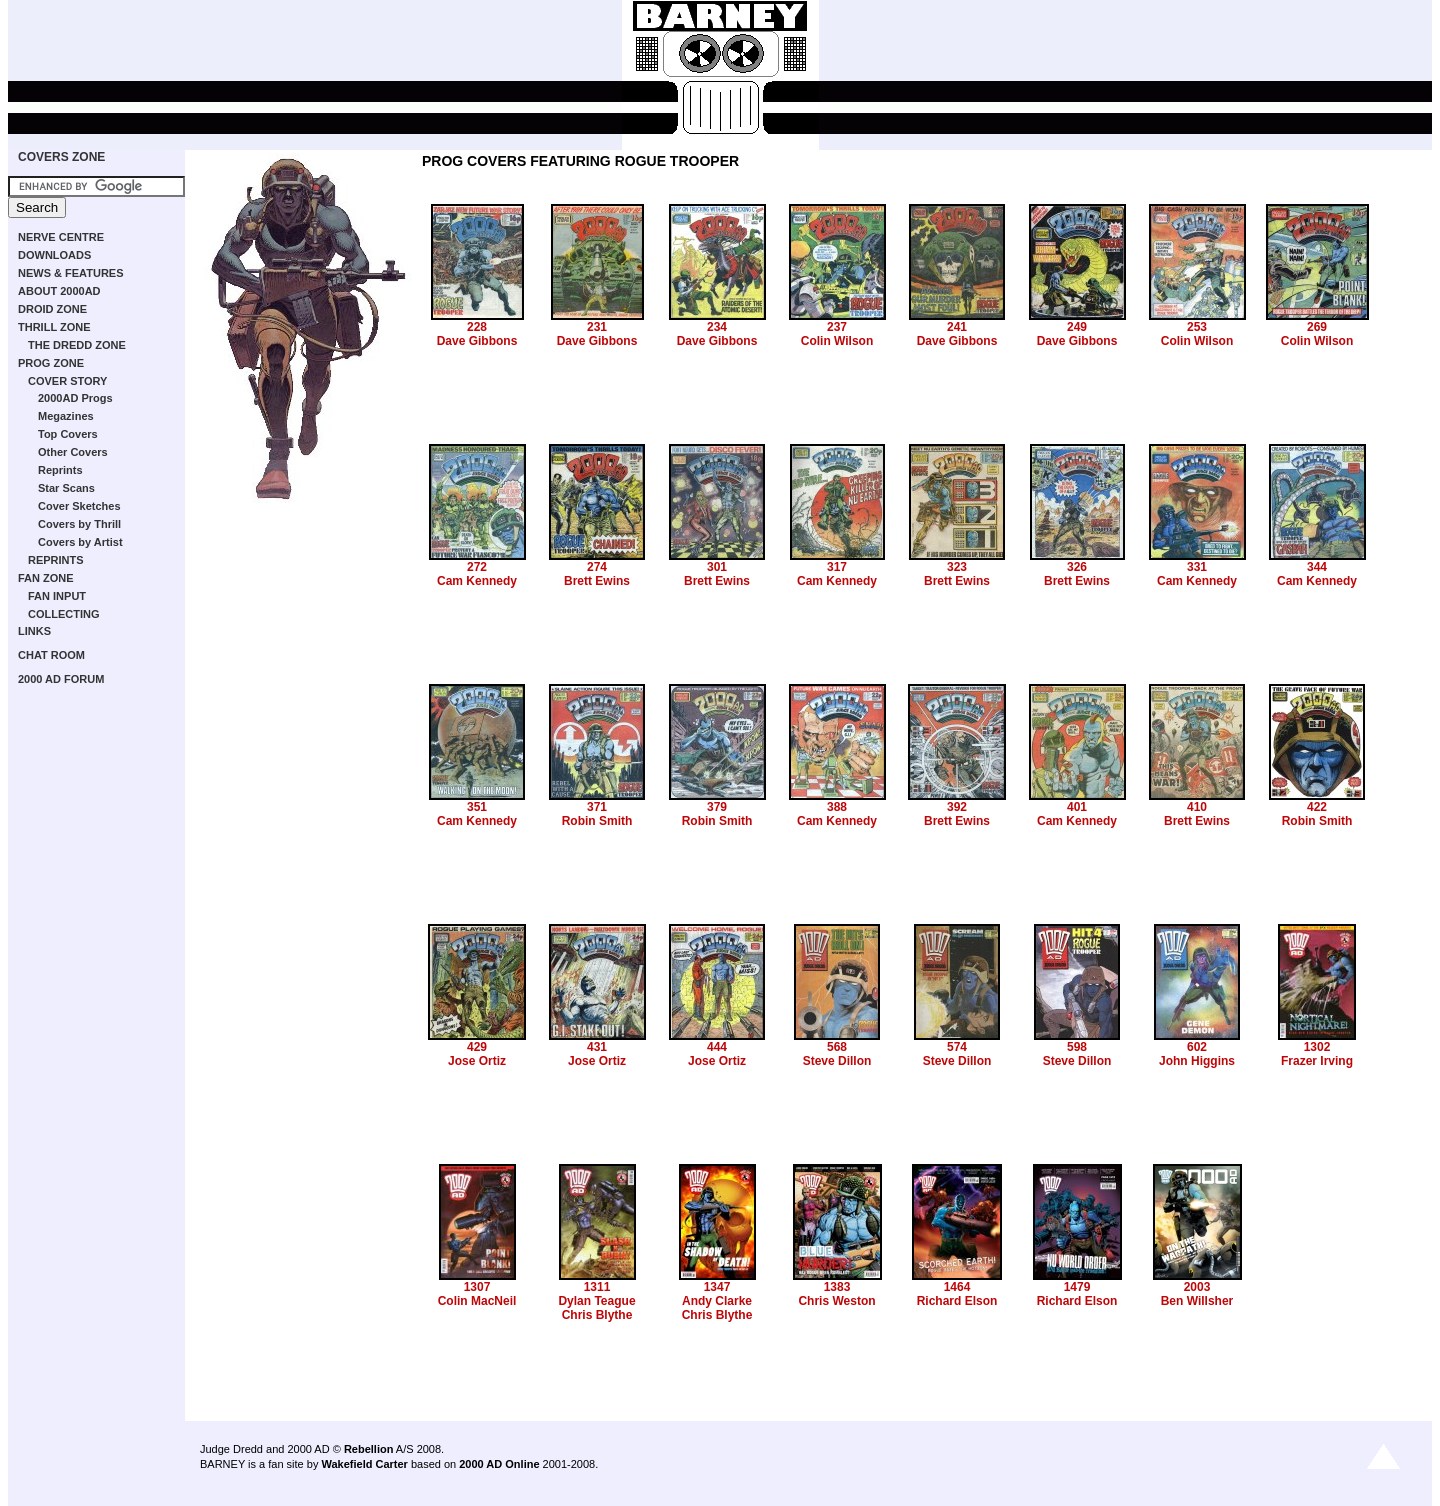  Describe the element at coordinates (957, 327) in the screenshot. I see `241` at that location.